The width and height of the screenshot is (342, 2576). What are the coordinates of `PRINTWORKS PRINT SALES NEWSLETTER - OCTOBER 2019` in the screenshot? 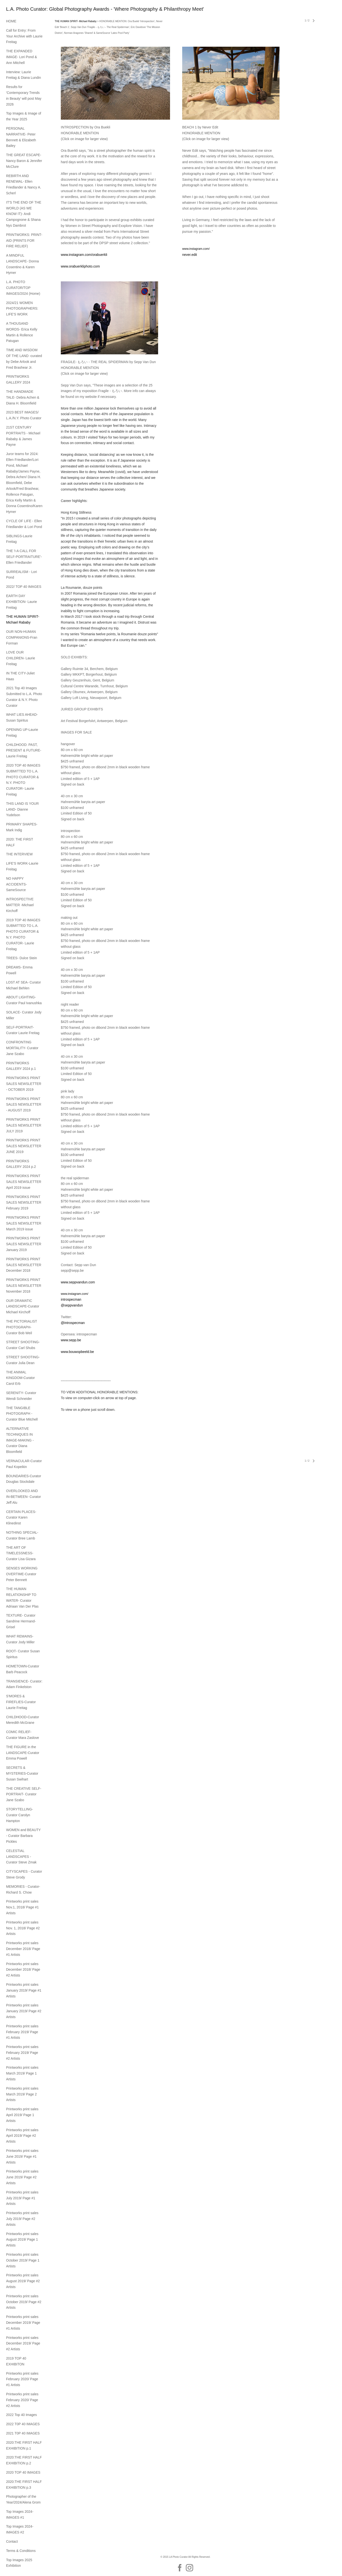 It's located at (23, 1083).